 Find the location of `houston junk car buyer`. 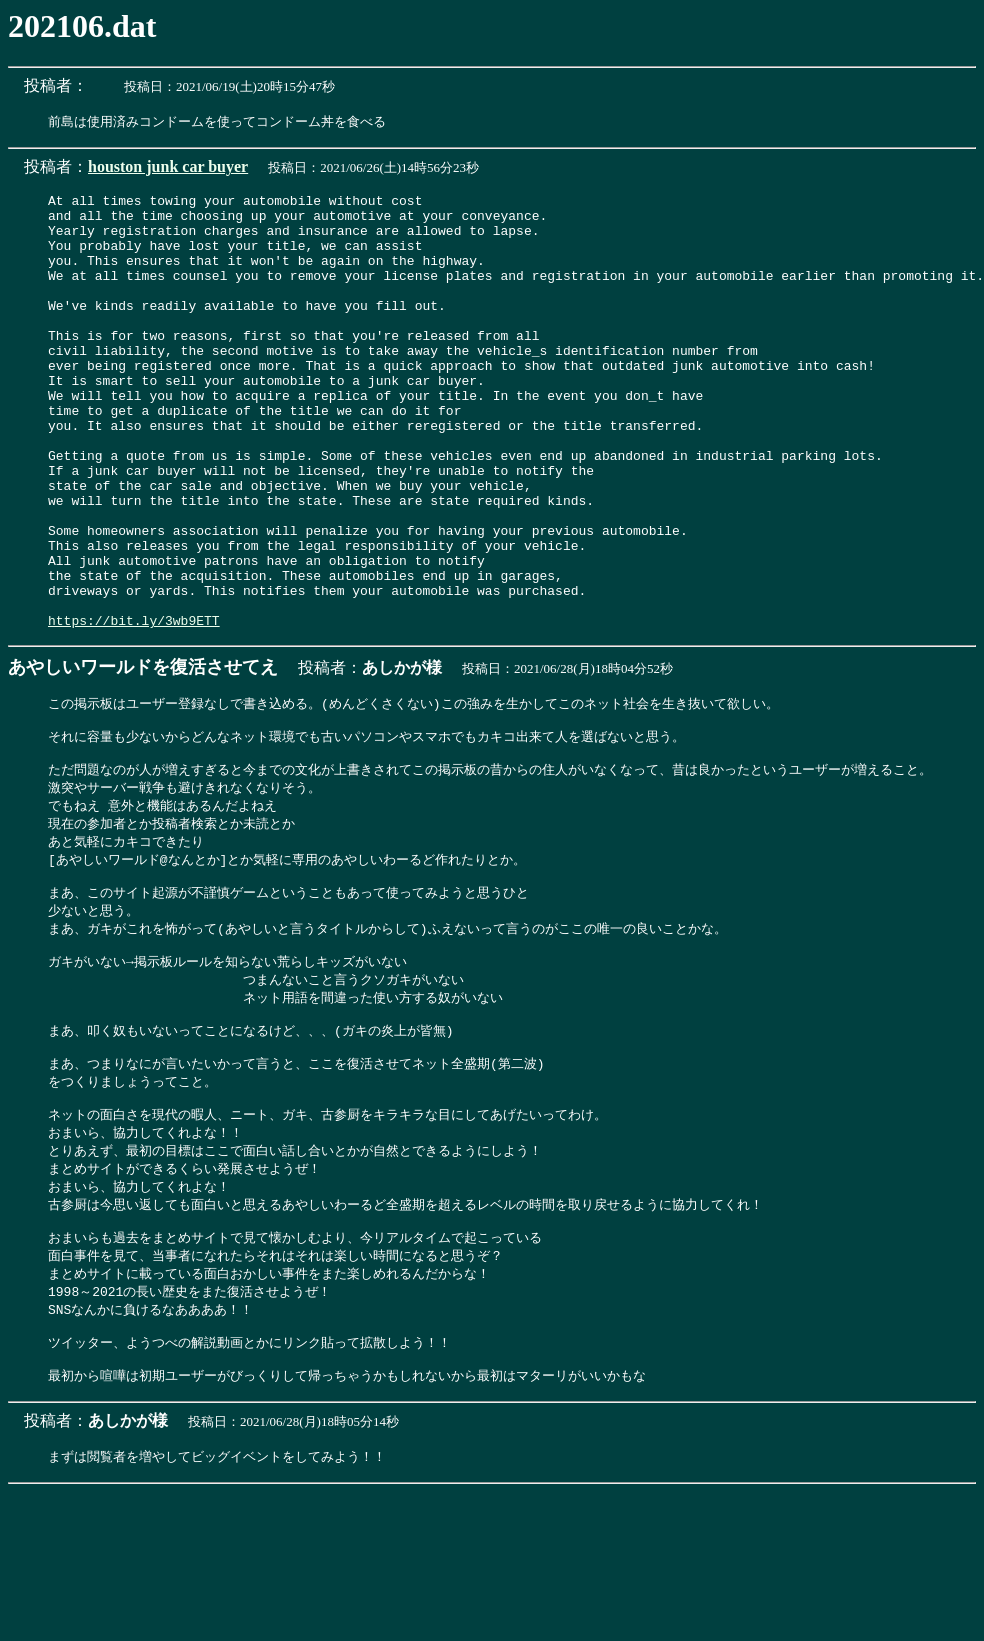

houston junk car buyer is located at coordinates (168, 167).